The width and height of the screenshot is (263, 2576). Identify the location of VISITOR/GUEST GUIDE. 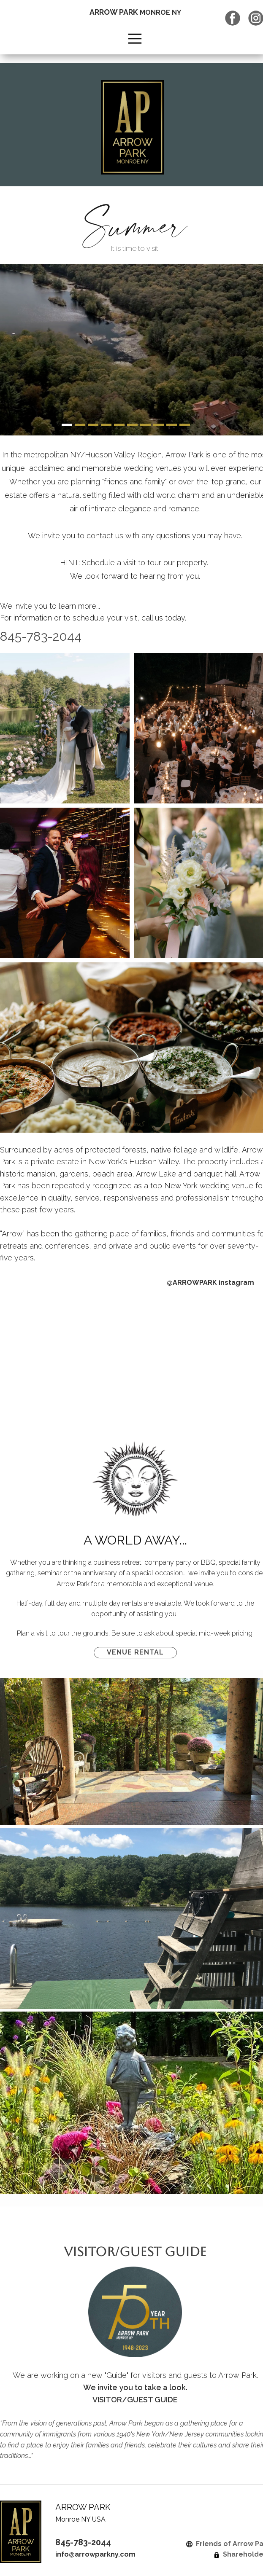
(135, 2251).